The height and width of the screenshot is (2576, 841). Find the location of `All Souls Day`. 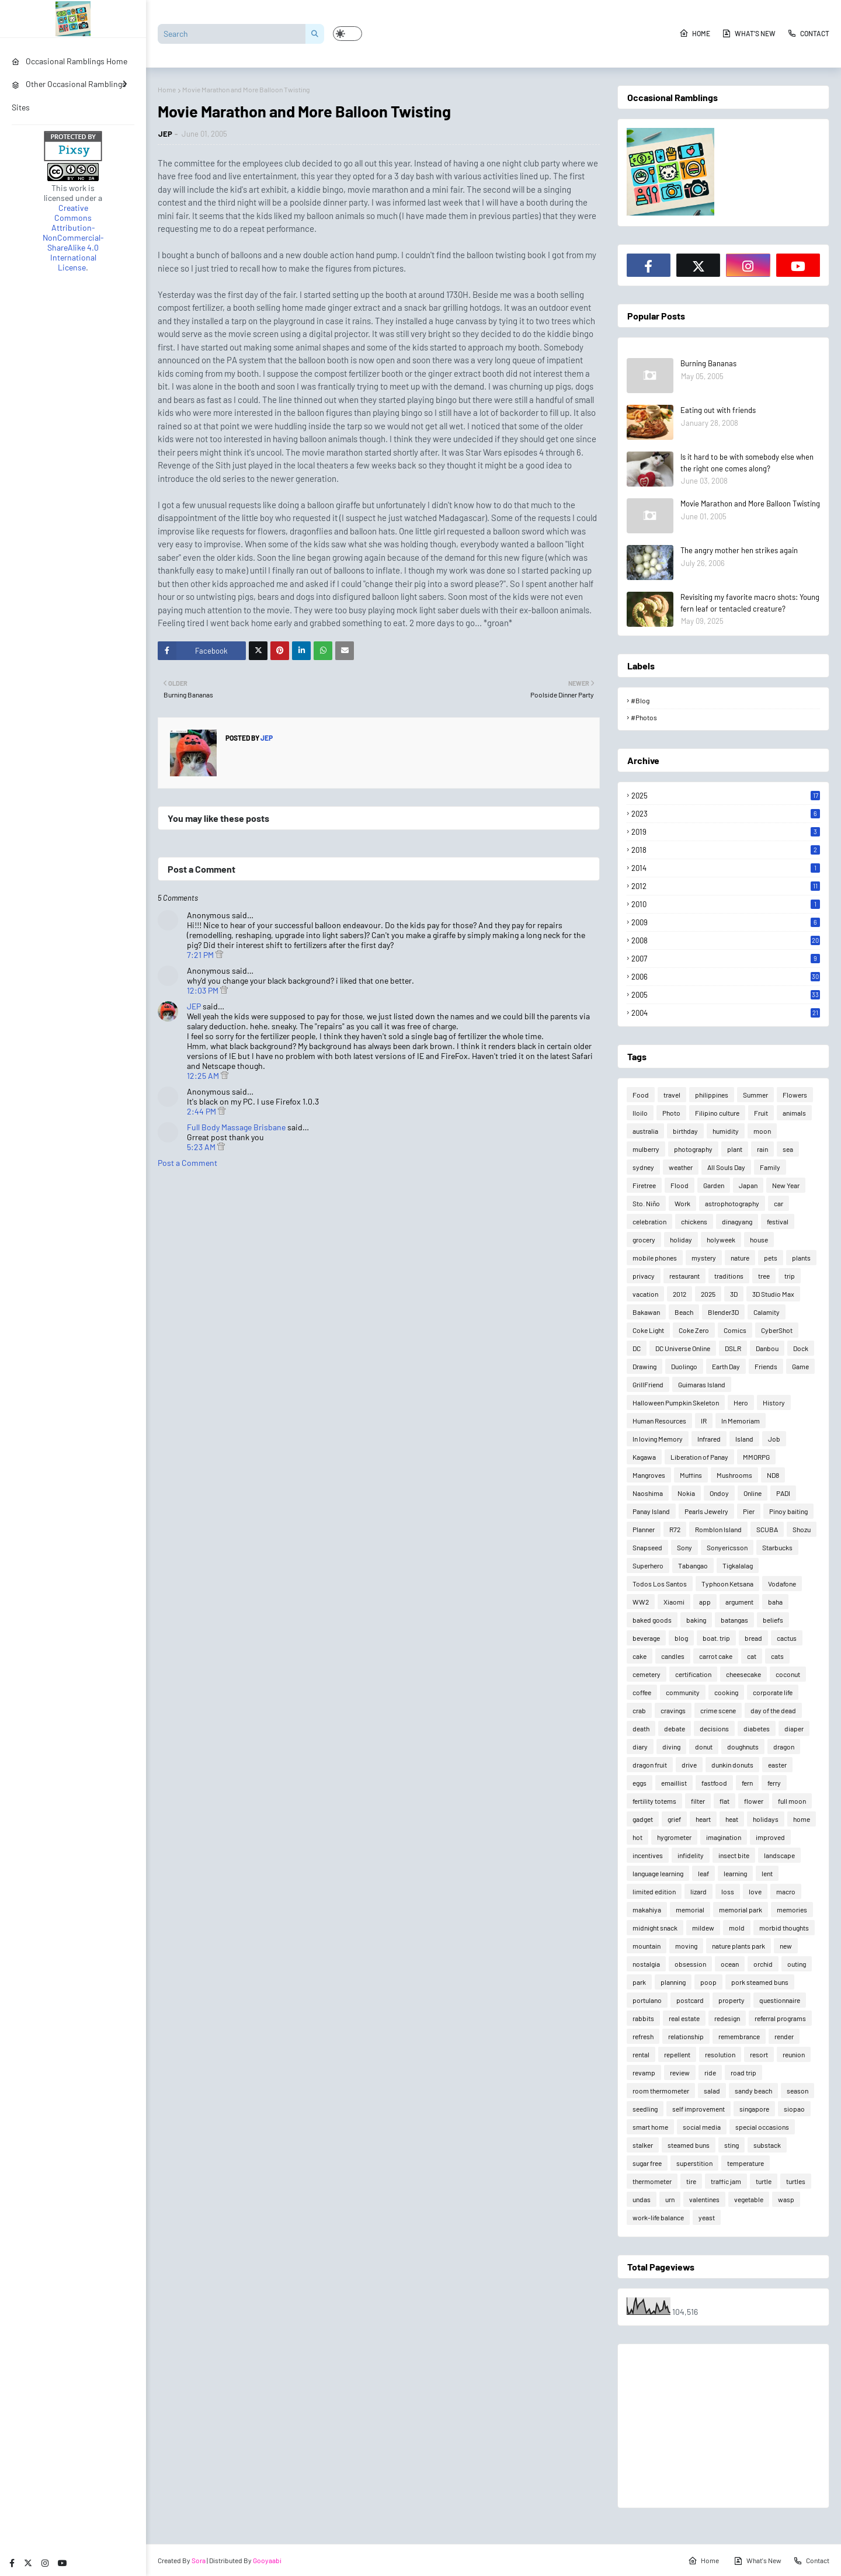

All Souls Day is located at coordinates (726, 1167).